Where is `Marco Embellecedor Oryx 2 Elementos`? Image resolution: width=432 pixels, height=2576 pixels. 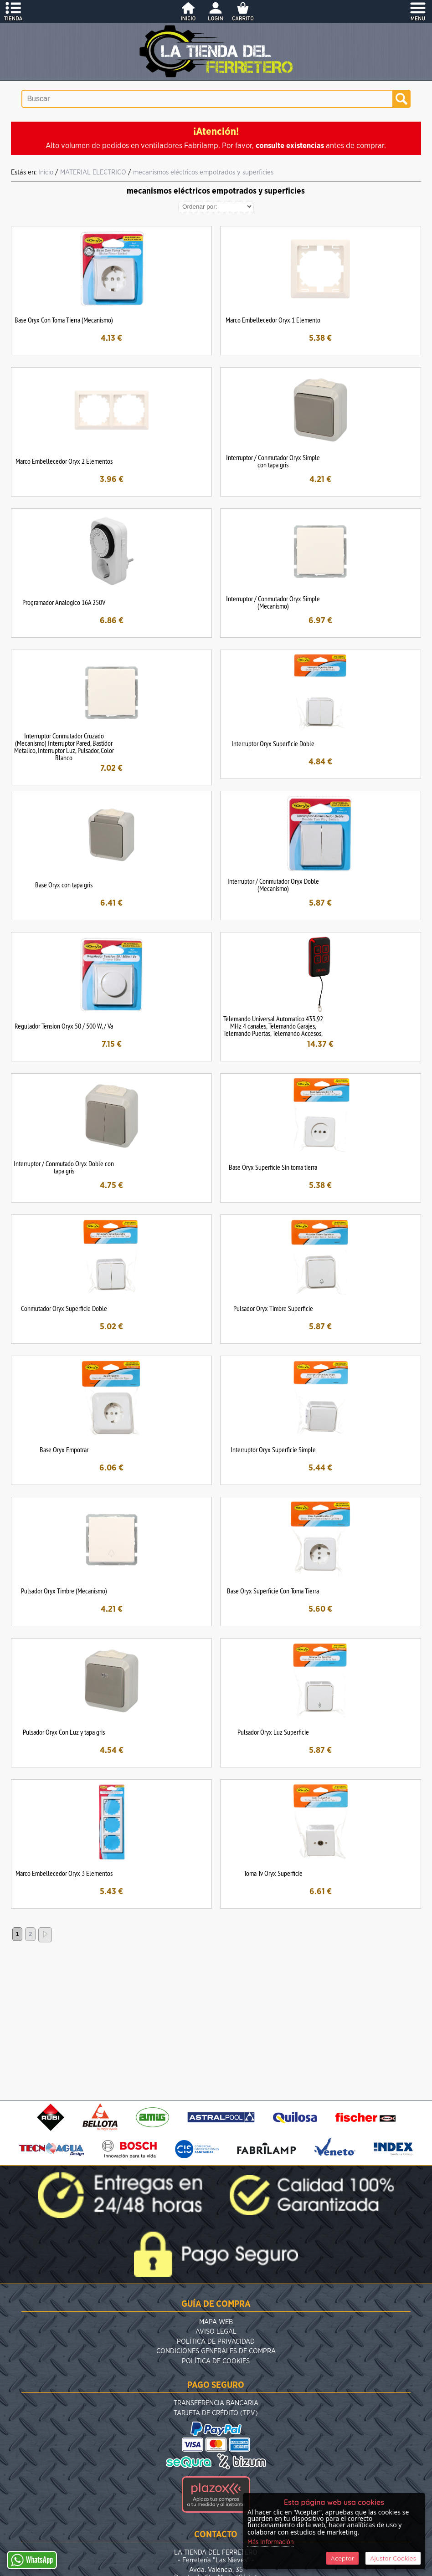 Marco Embellecedor Oryx 2 Elementos is located at coordinates (64, 461).